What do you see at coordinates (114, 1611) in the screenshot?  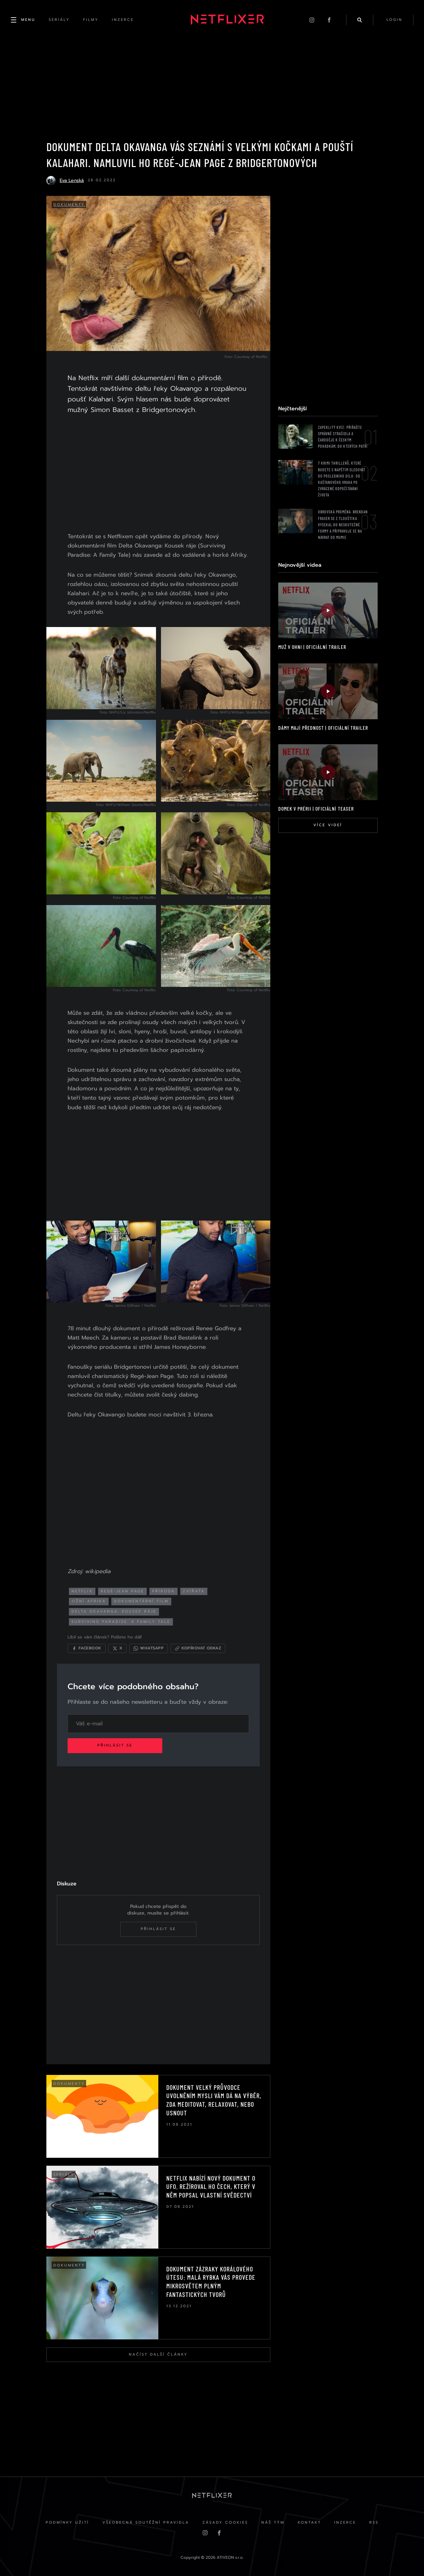 I see `delta okavanga: kousek ráje` at bounding box center [114, 1611].